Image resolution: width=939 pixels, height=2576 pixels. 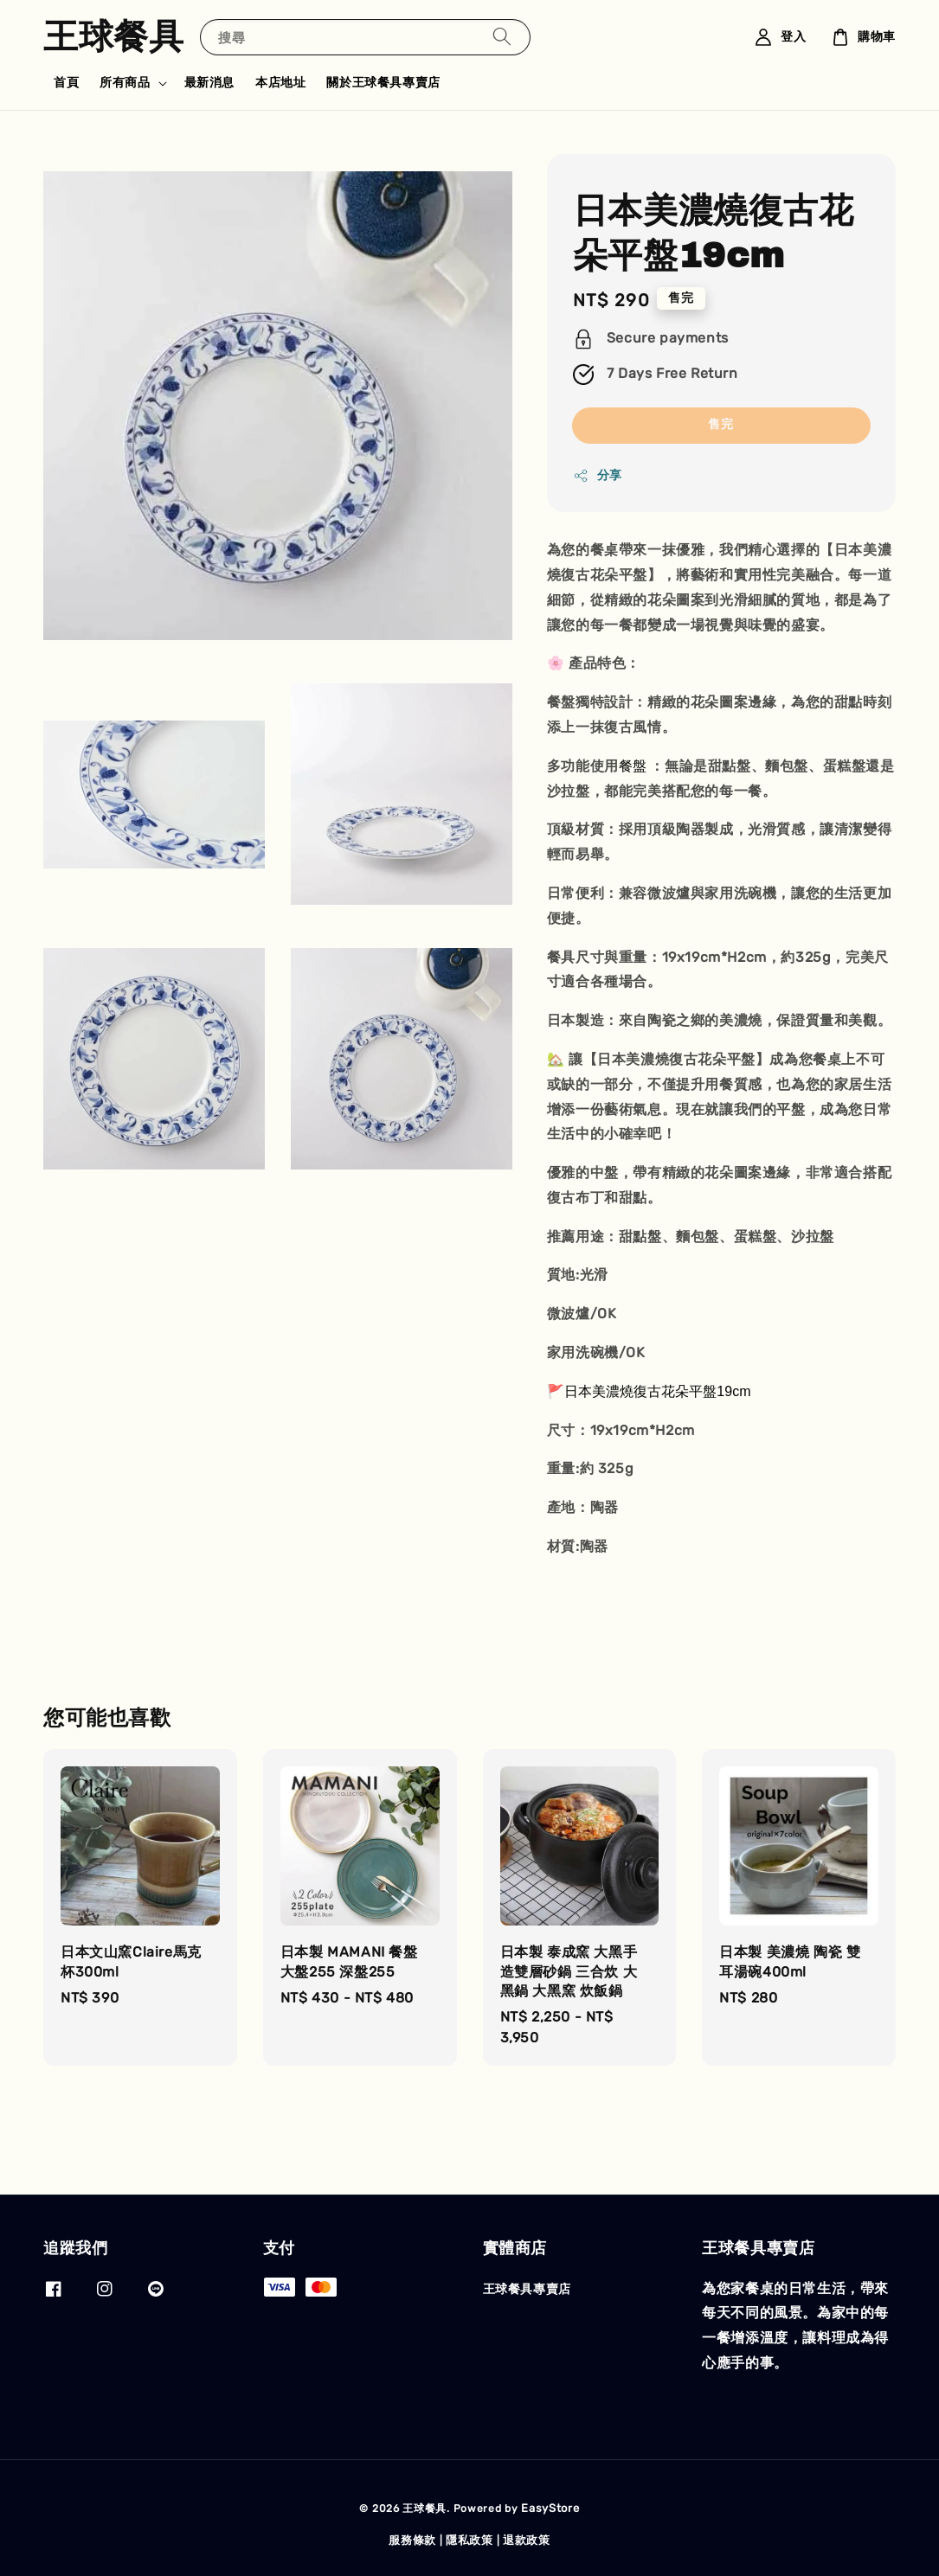 What do you see at coordinates (383, 82) in the screenshot?
I see `關於王球餐具專賣店` at bounding box center [383, 82].